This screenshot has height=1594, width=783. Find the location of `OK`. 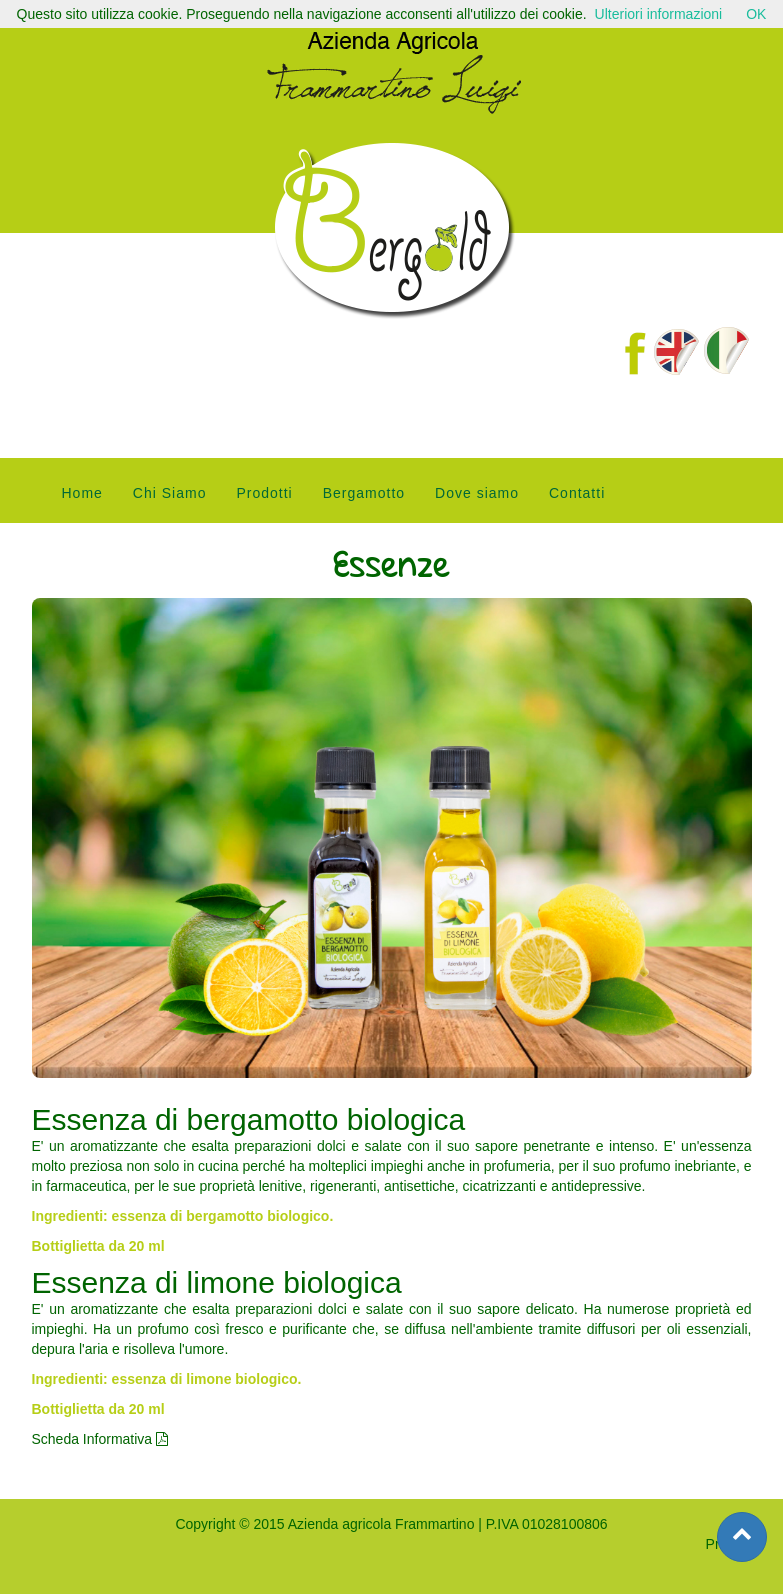

OK is located at coordinates (756, 14).